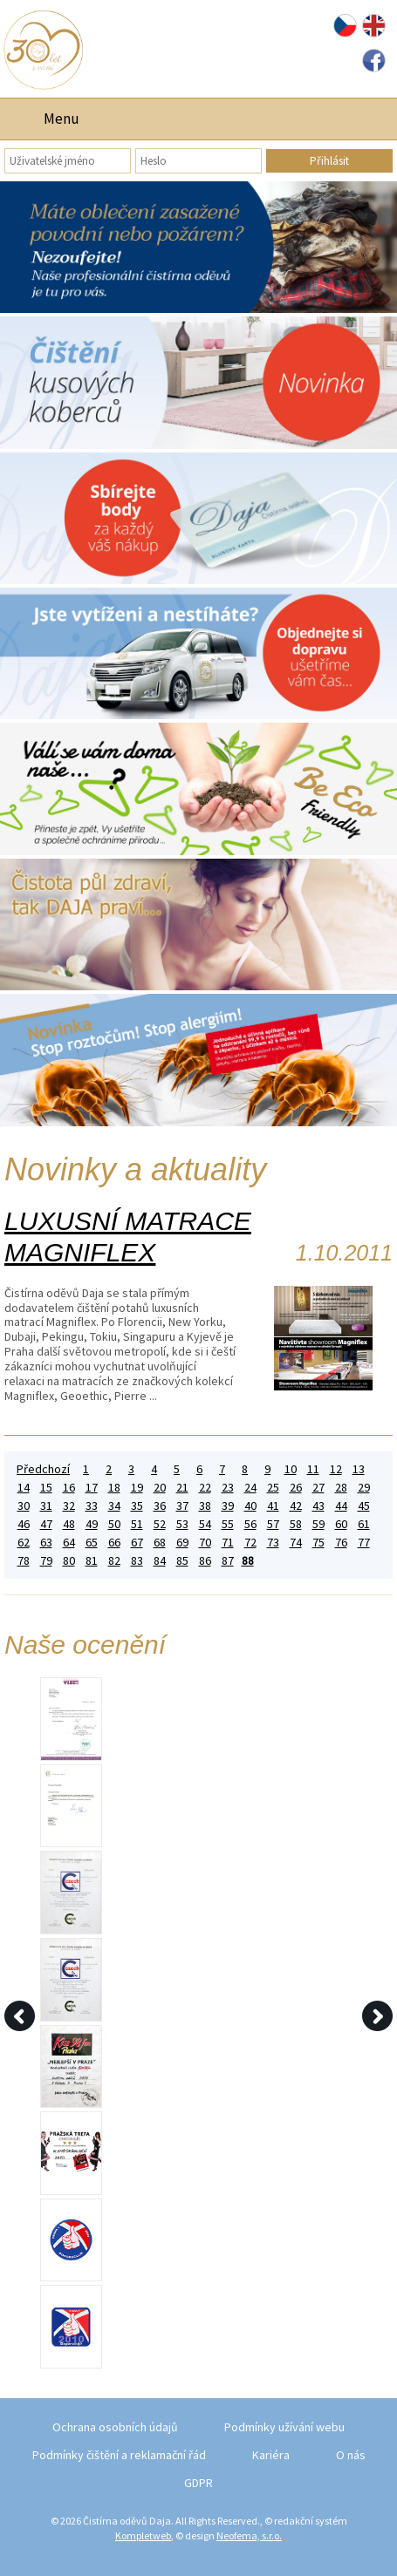 The height and width of the screenshot is (2576, 397). What do you see at coordinates (318, 1487) in the screenshot?
I see `27` at bounding box center [318, 1487].